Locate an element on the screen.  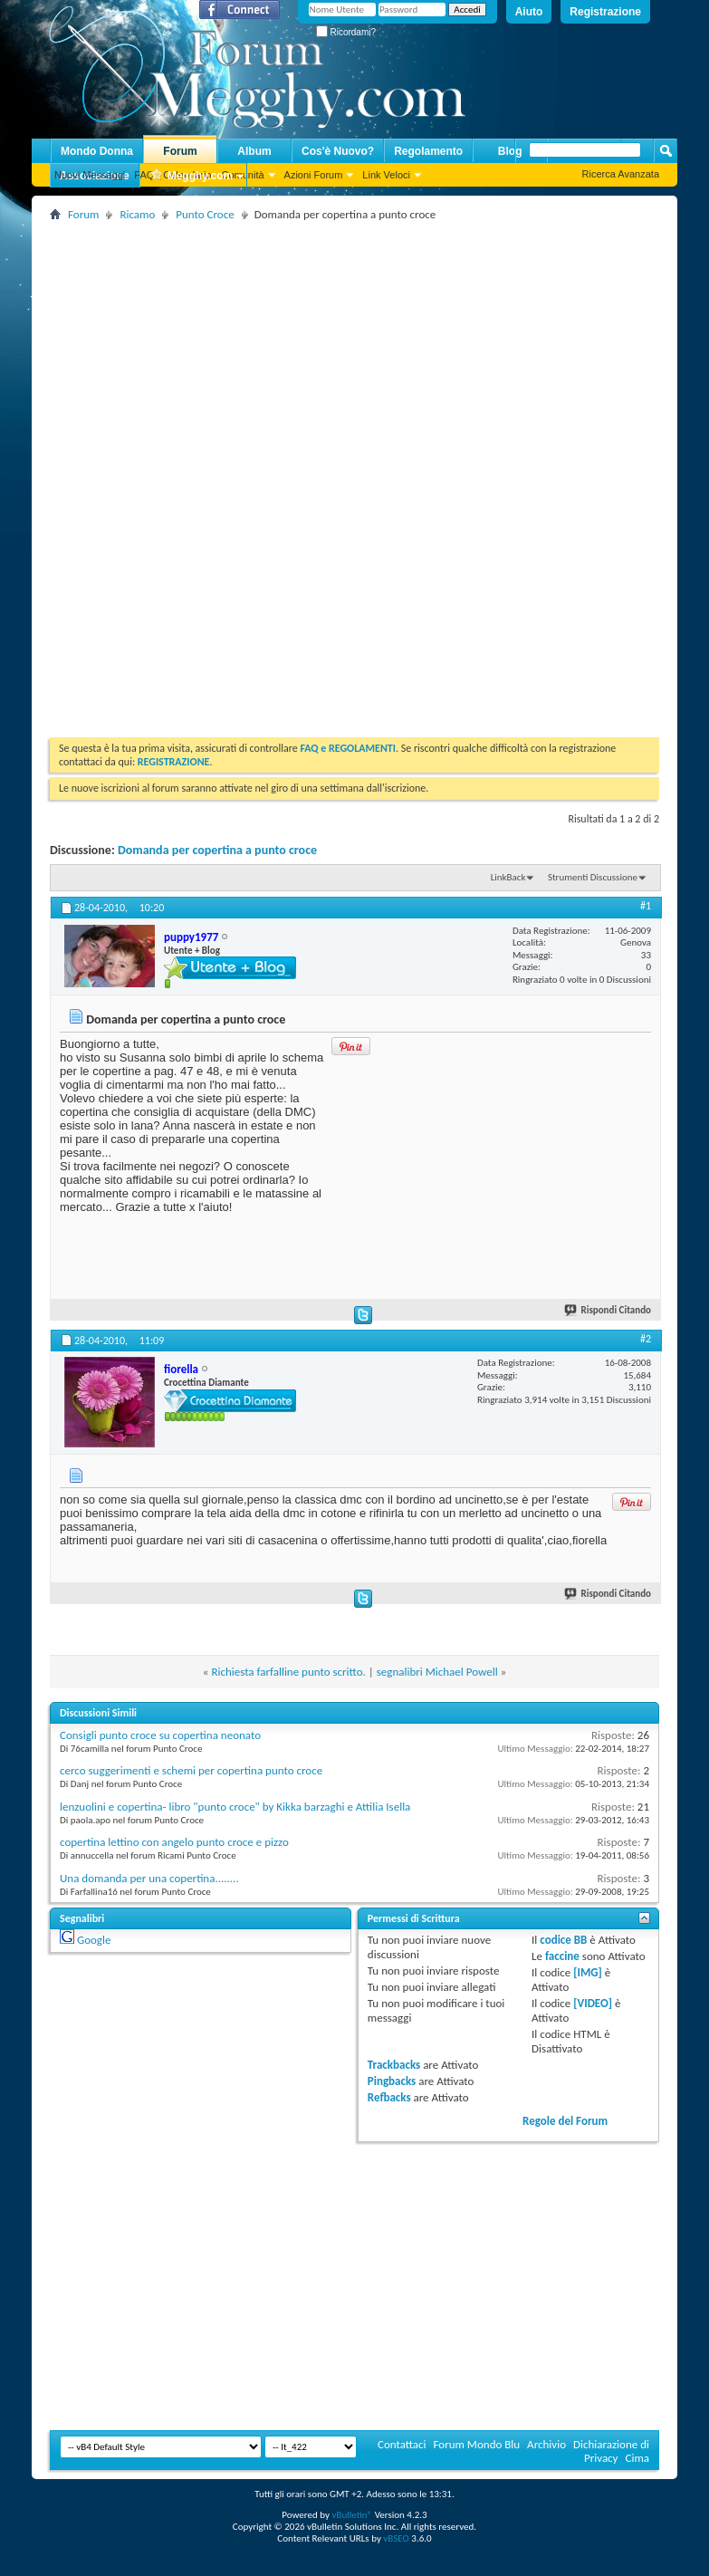
copertina lettino con angelo punto croce e pizzo is located at coordinates (174, 1842).